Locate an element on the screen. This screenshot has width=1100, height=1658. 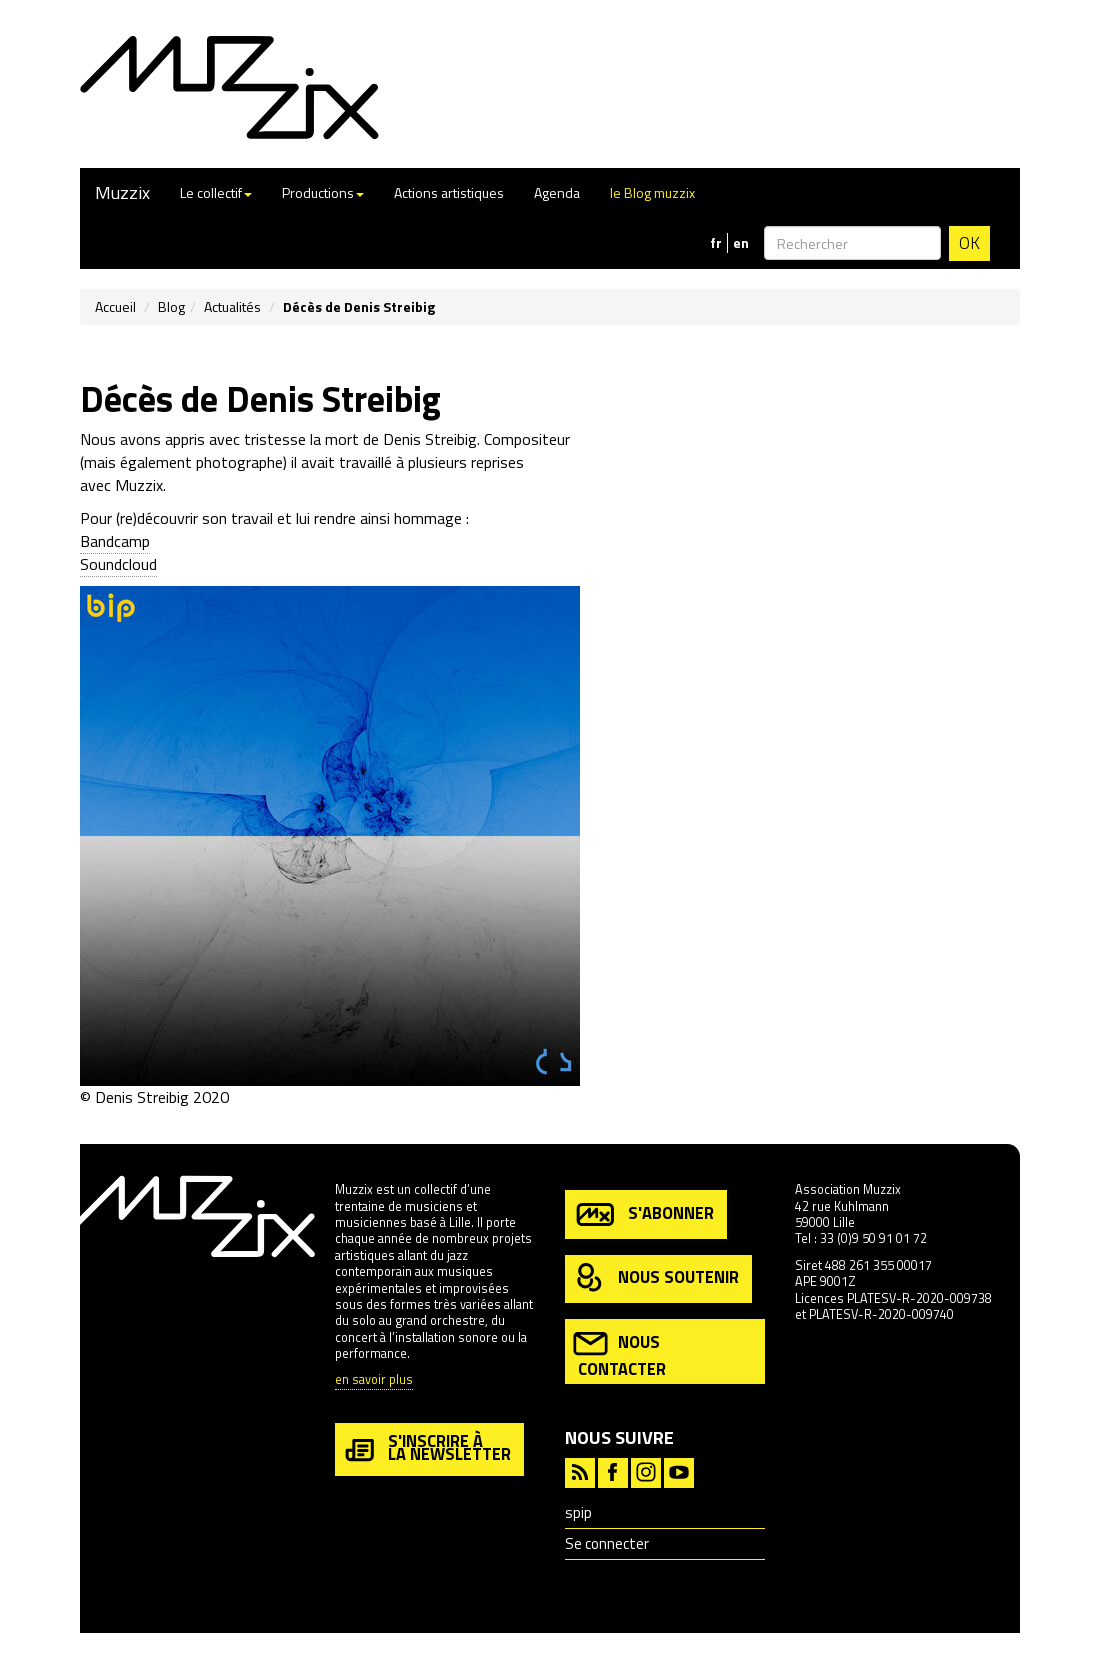
Bandcamp is located at coordinates (115, 541).